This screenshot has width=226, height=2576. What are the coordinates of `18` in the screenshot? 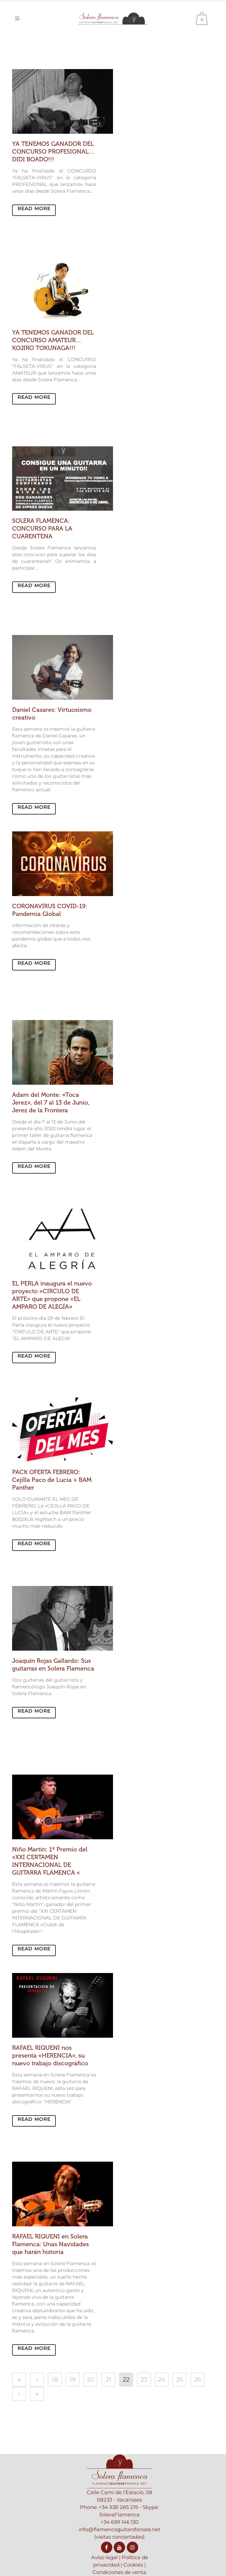 It's located at (55, 2379).